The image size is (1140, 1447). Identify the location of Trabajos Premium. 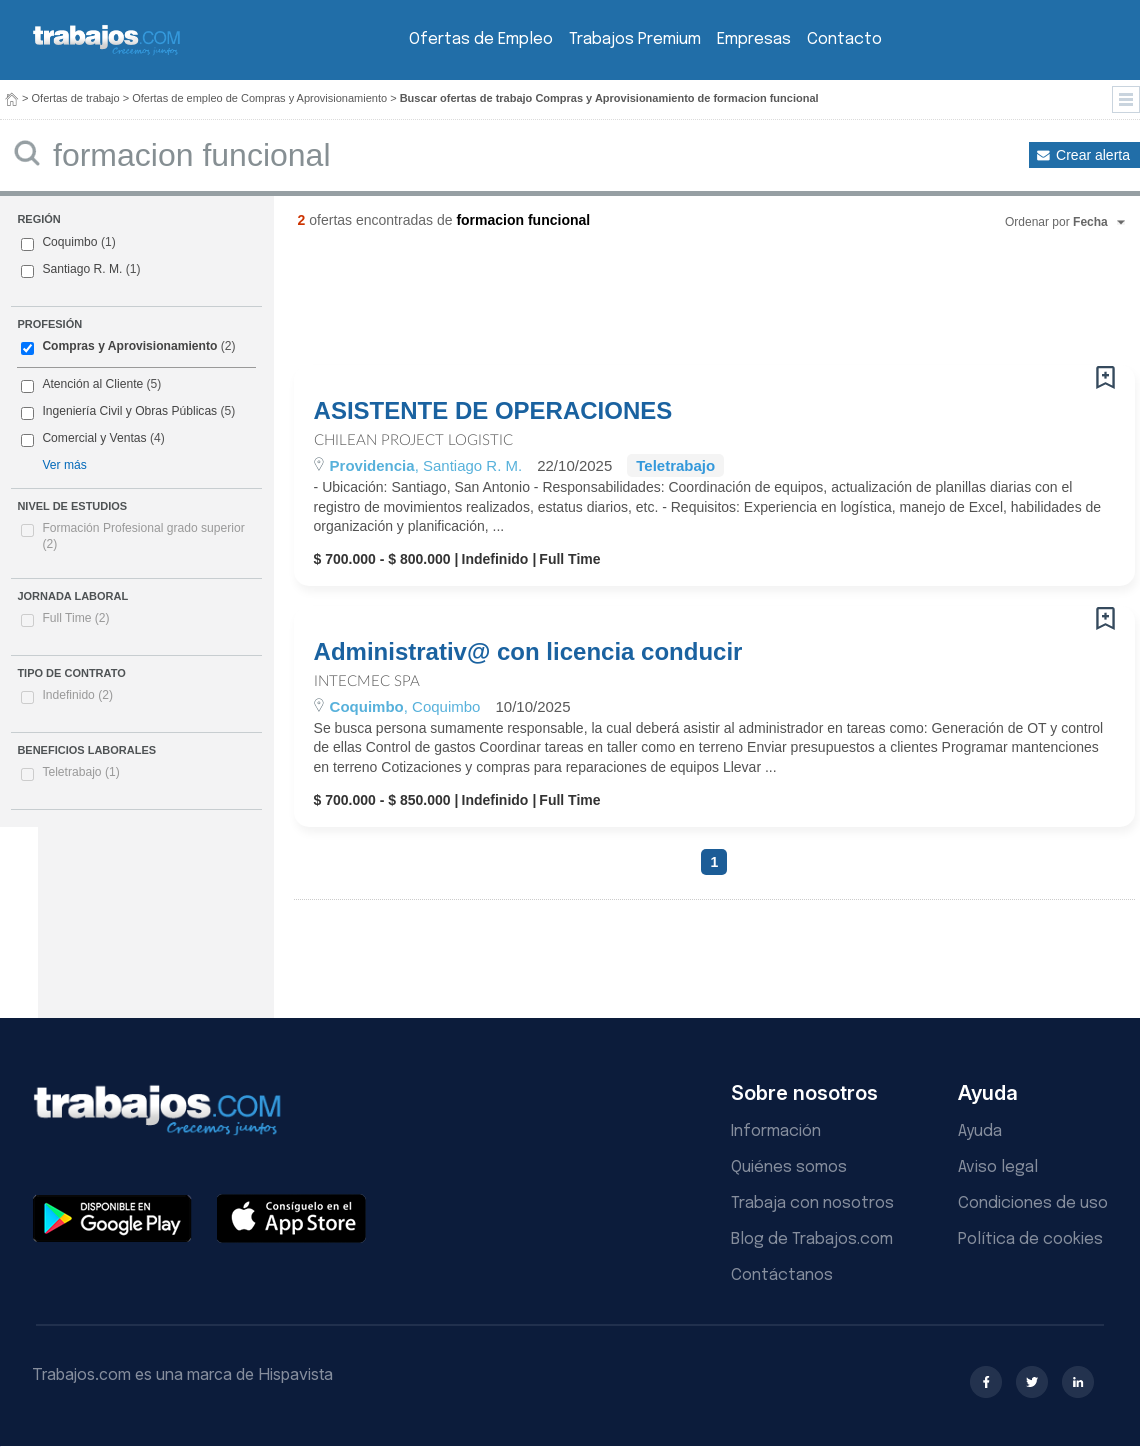
(635, 39).